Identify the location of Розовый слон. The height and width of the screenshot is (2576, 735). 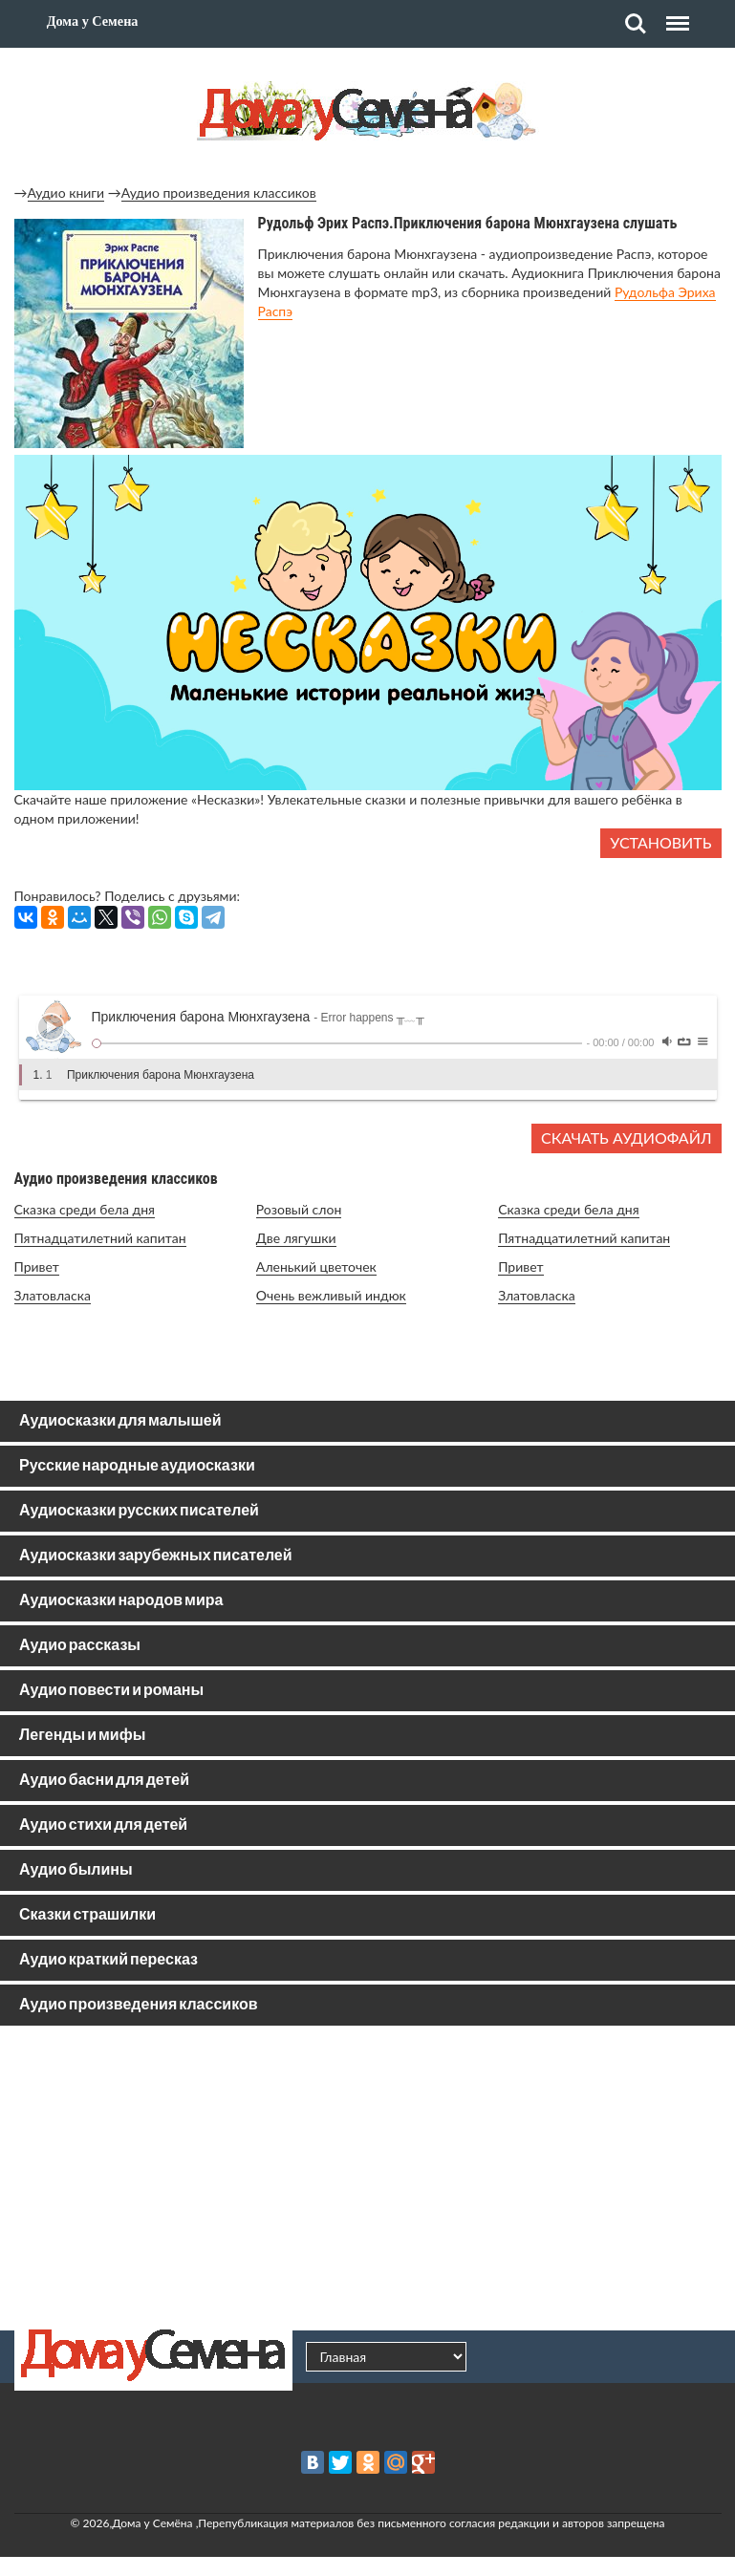
(298, 1209).